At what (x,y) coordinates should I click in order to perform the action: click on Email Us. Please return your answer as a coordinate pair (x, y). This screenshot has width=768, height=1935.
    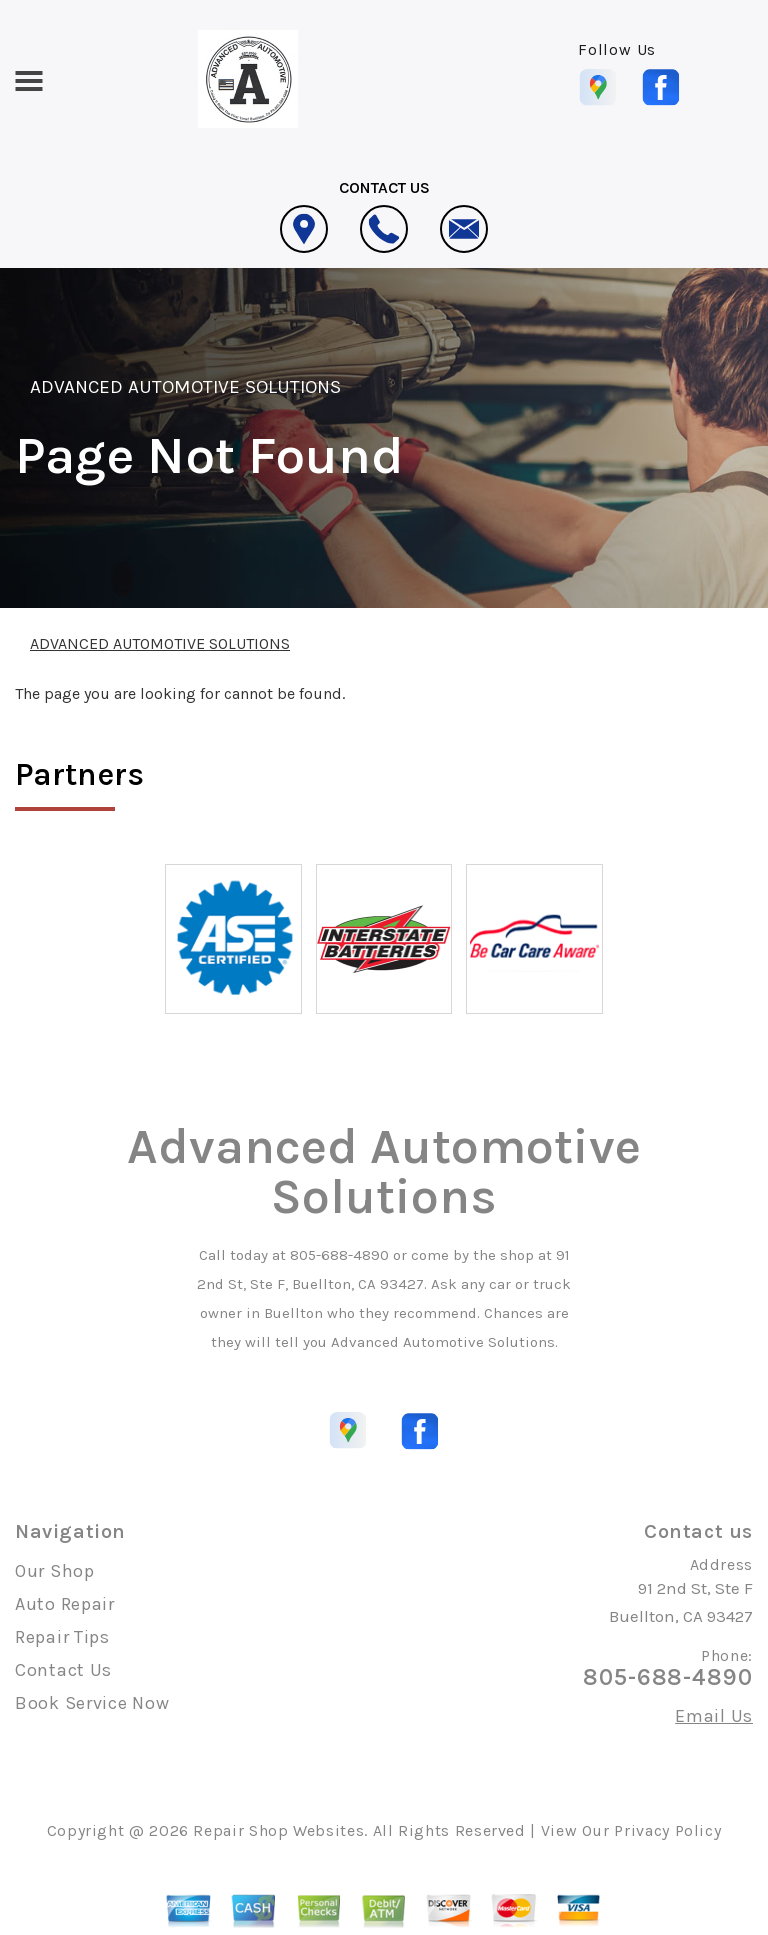
    Looking at the image, I should click on (714, 1716).